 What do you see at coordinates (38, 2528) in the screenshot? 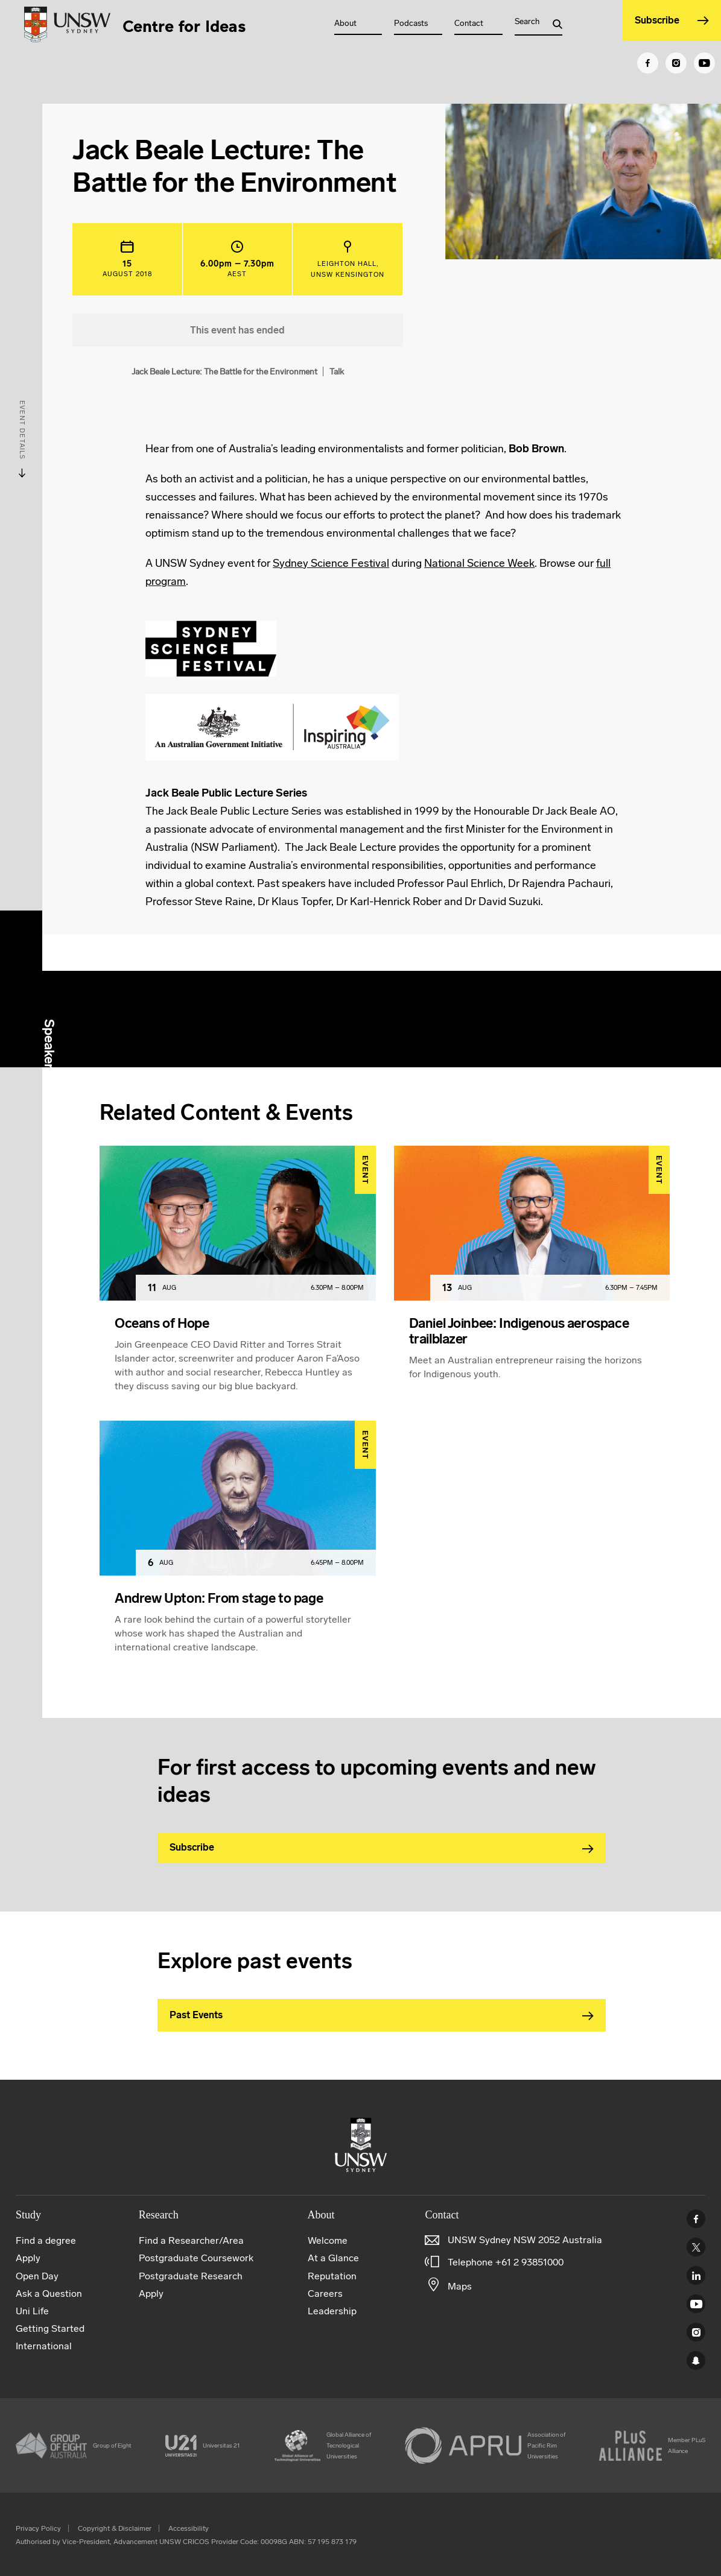
I see `Privacy Policy` at bounding box center [38, 2528].